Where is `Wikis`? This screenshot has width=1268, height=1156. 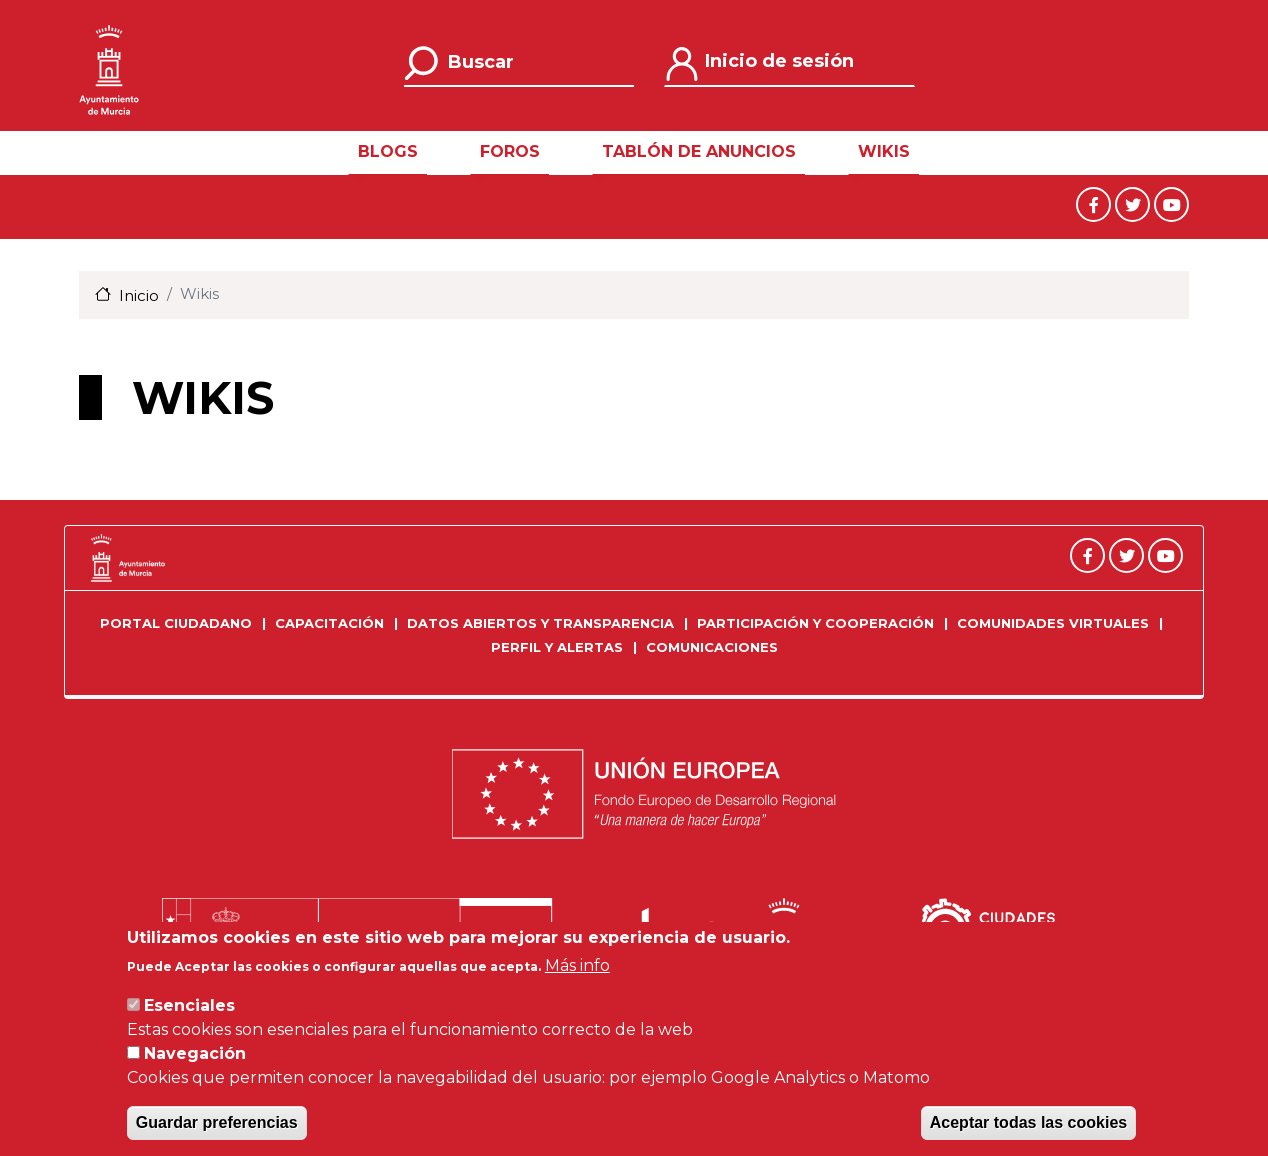
Wikis is located at coordinates (884, 151).